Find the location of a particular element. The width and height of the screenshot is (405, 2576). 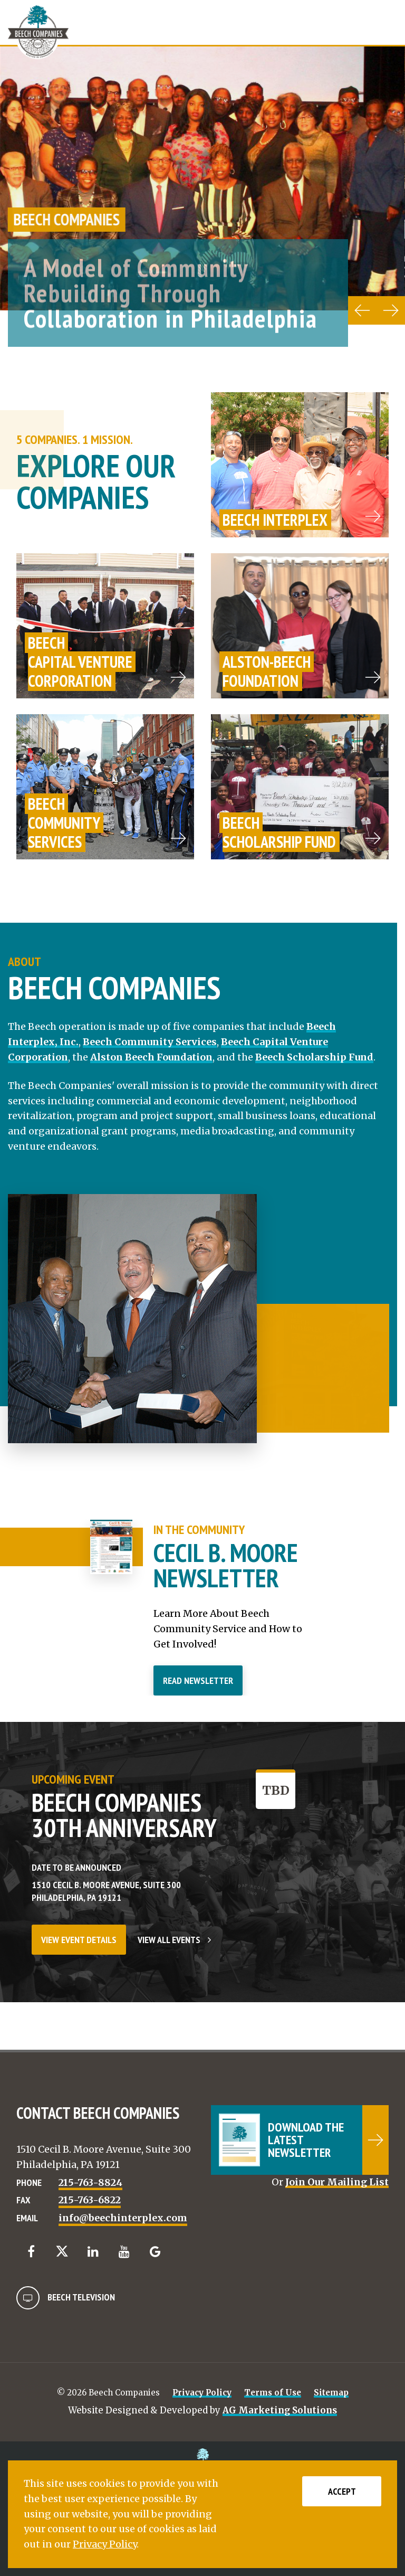

215-763-8824 is located at coordinates (90, 2182).